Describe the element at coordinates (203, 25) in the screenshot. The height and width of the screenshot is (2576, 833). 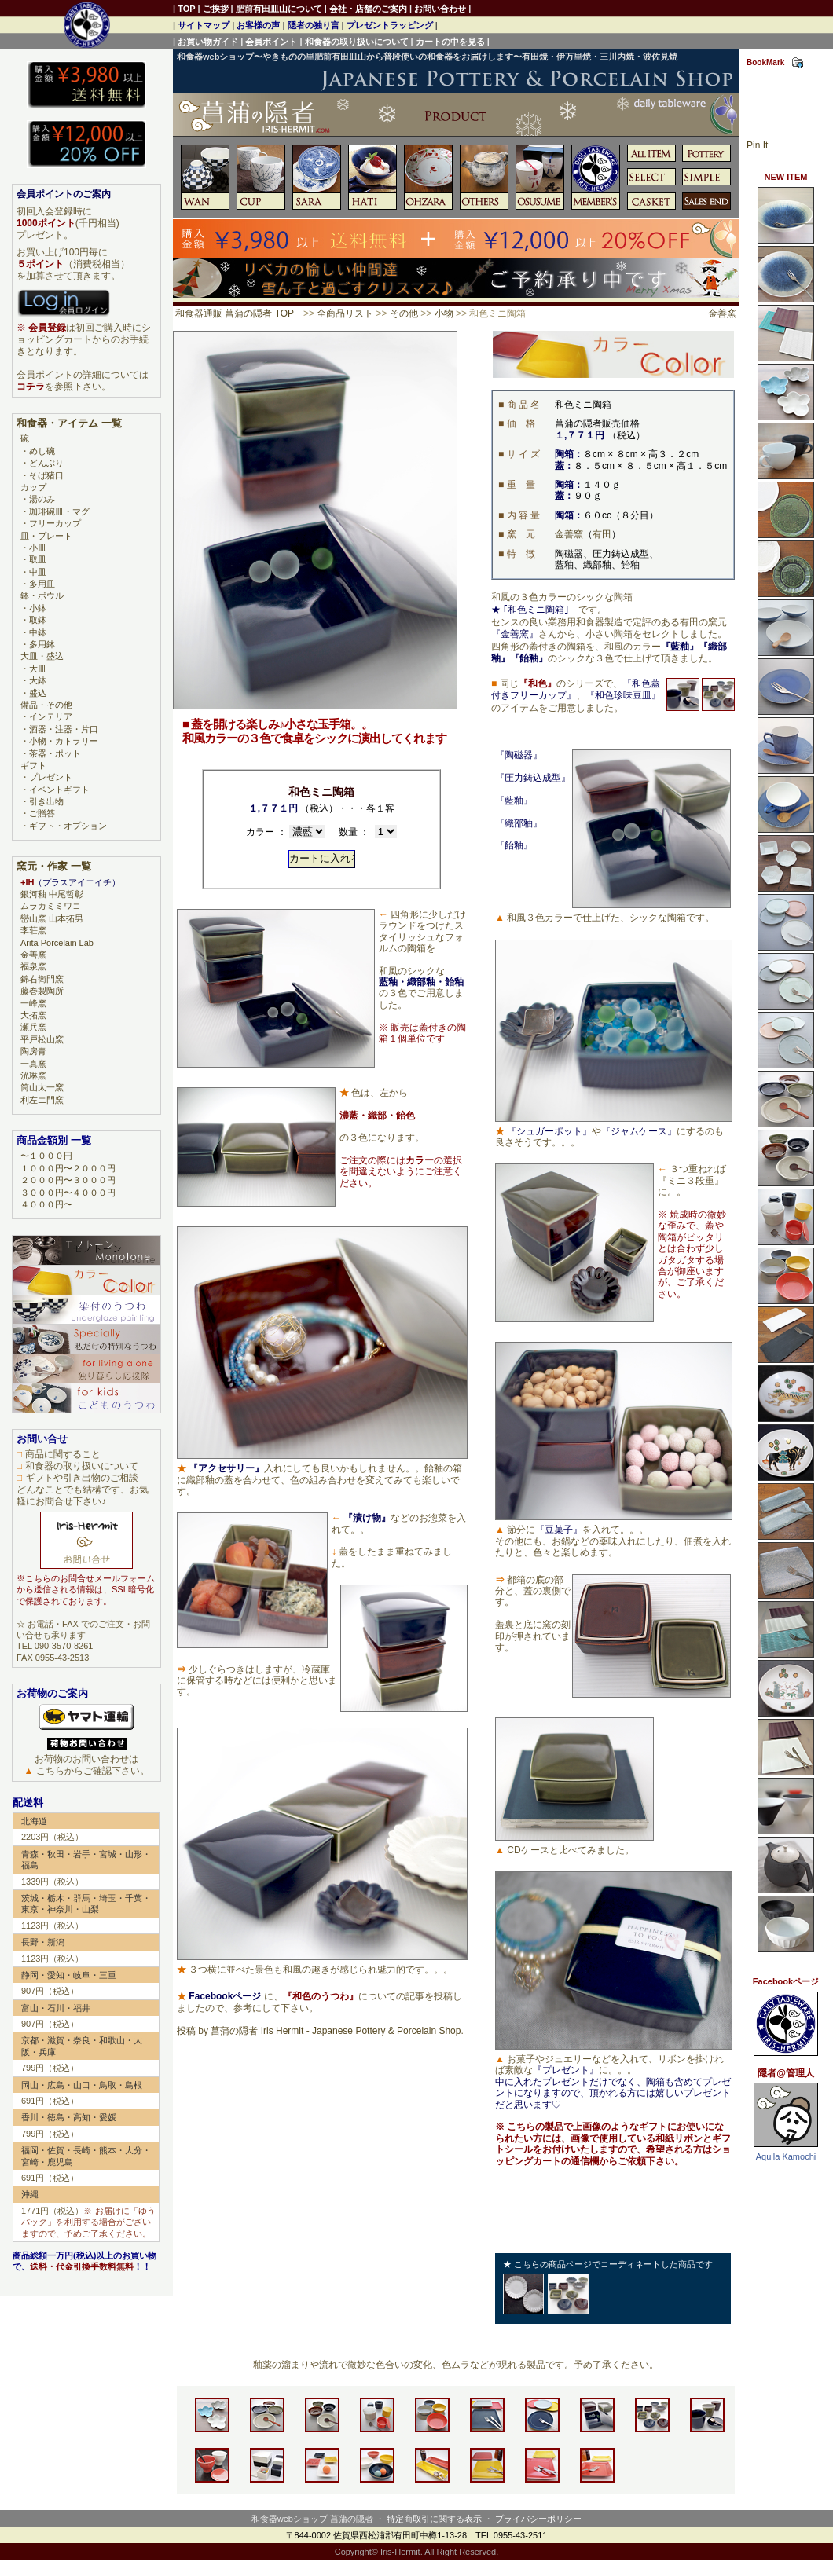
I see `サイトマップ` at that location.